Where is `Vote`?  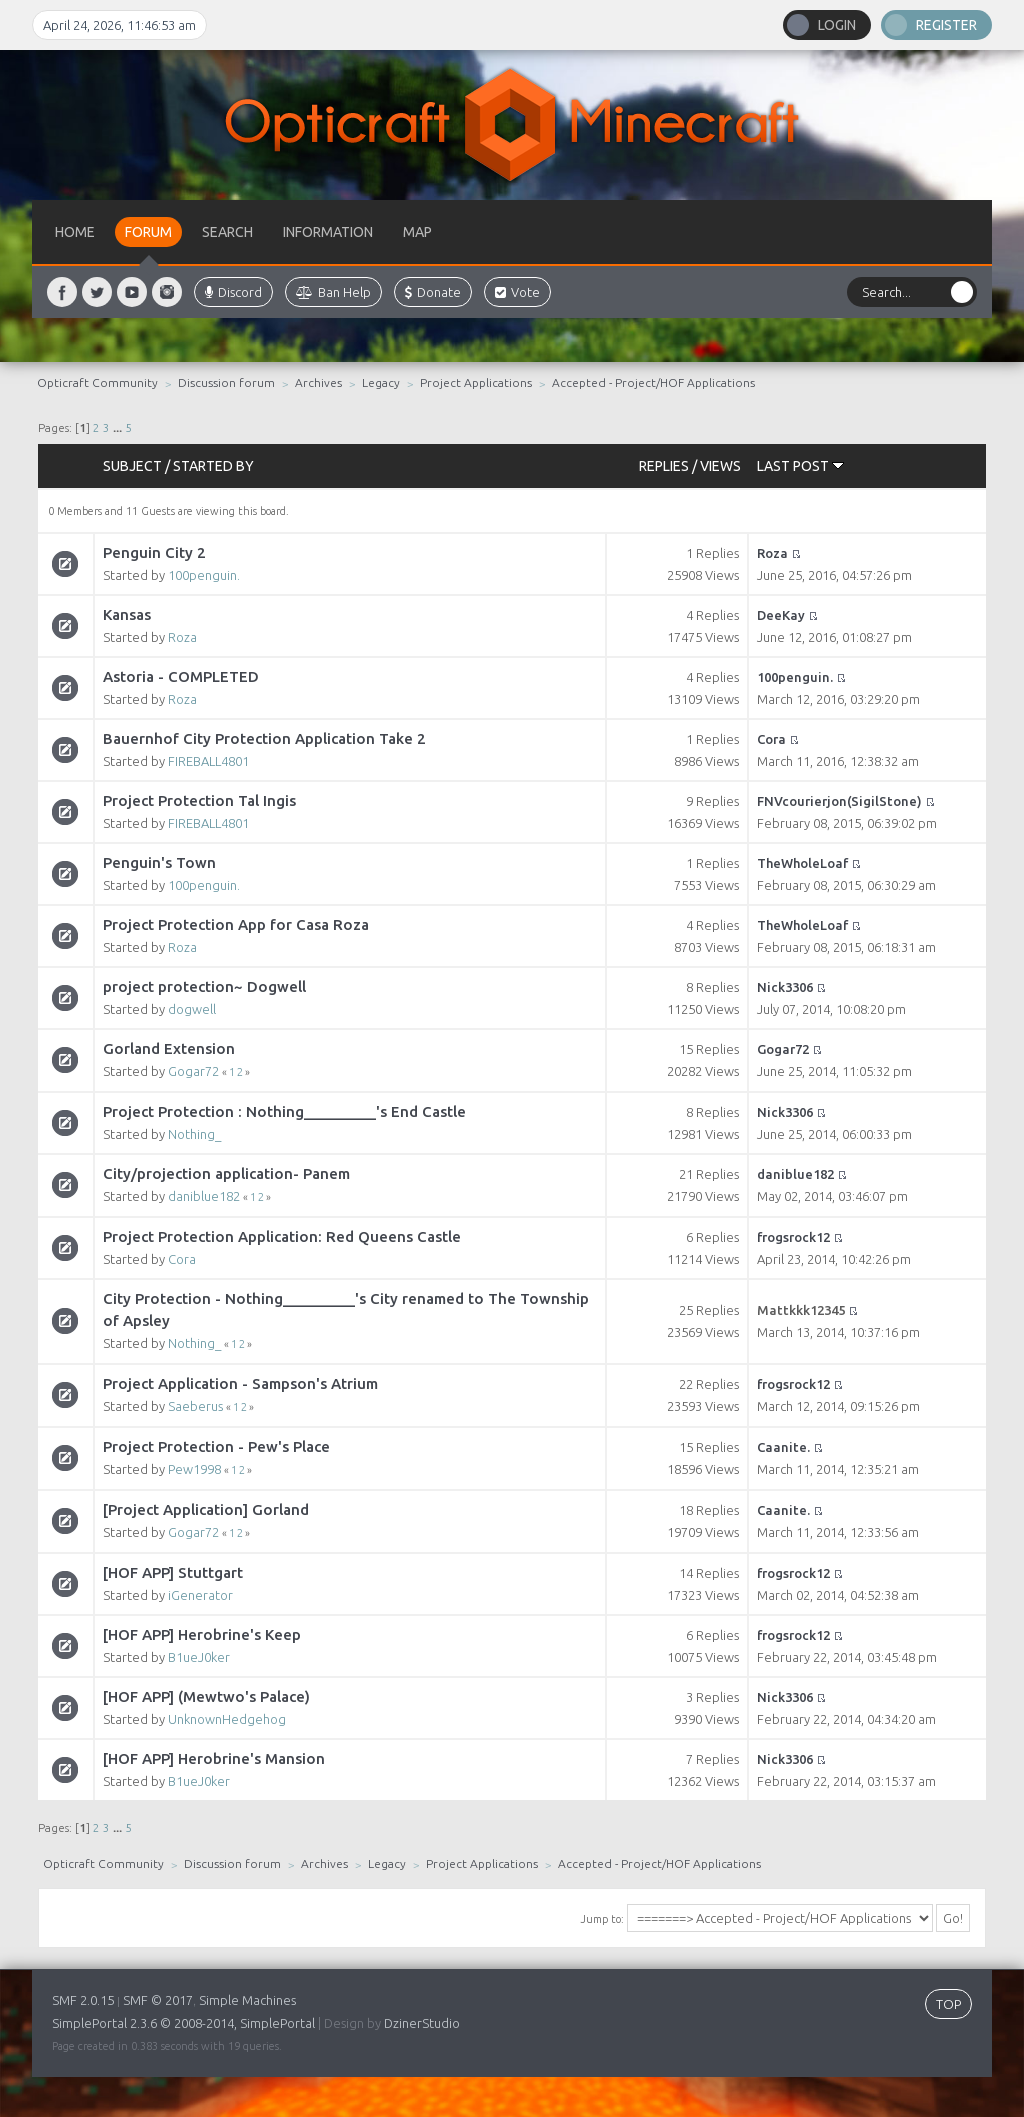
Vote is located at coordinates (517, 292).